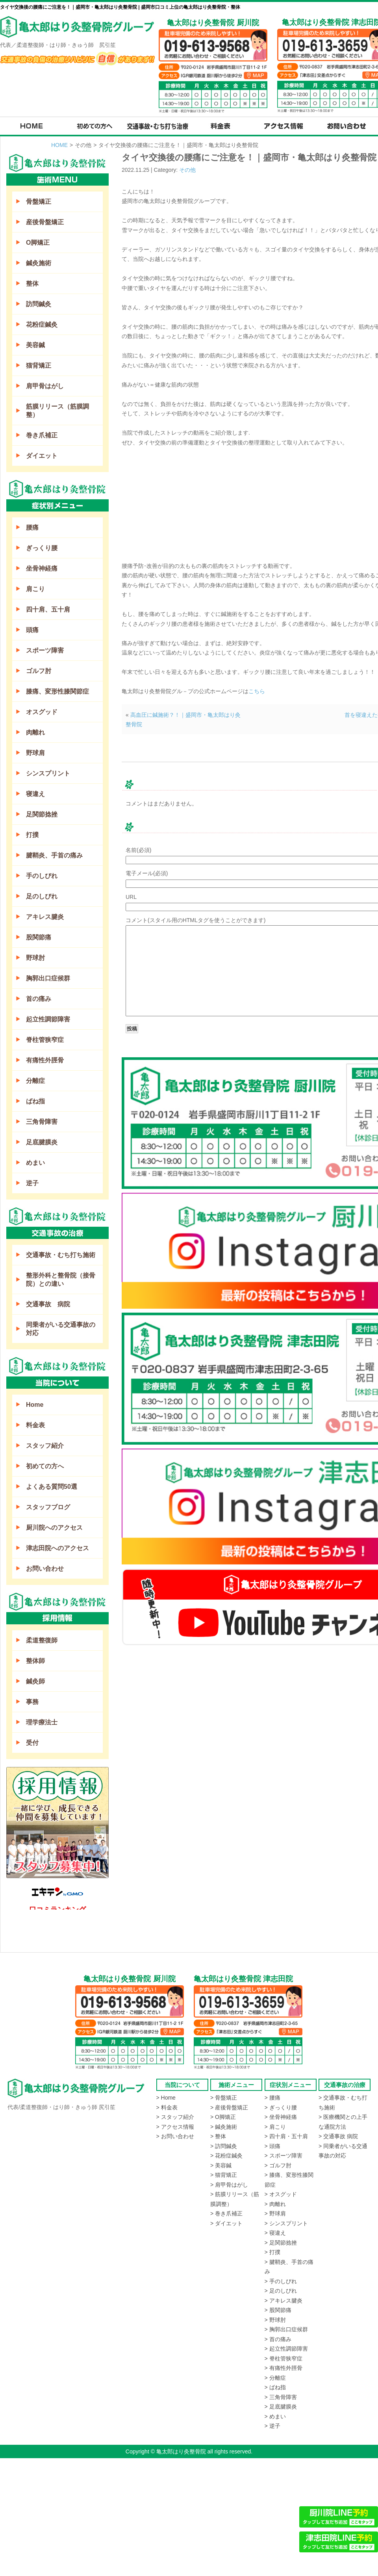 This screenshot has width=378, height=2576. What do you see at coordinates (32, 630) in the screenshot?
I see `頭痛` at bounding box center [32, 630].